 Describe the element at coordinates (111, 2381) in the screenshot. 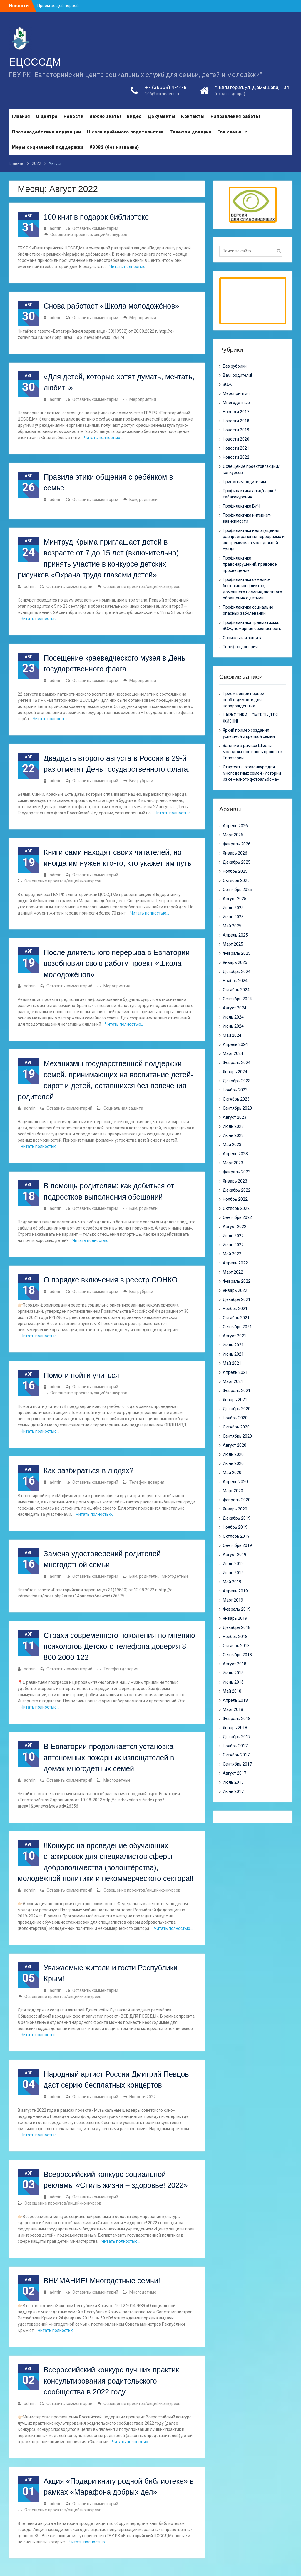

I see `Всероссийский конкурс лучших практик консультирования родительского сообщества в 2022 году` at that location.